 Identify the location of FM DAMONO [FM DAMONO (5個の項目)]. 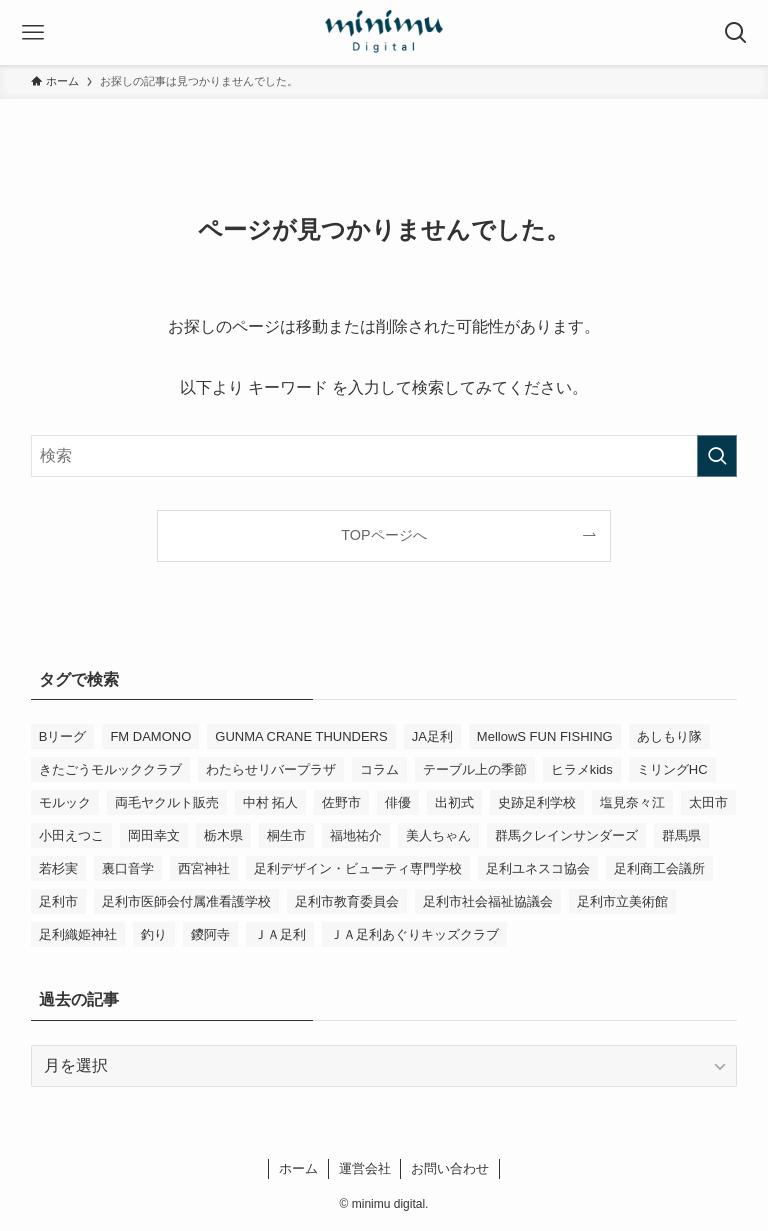
(150, 736).